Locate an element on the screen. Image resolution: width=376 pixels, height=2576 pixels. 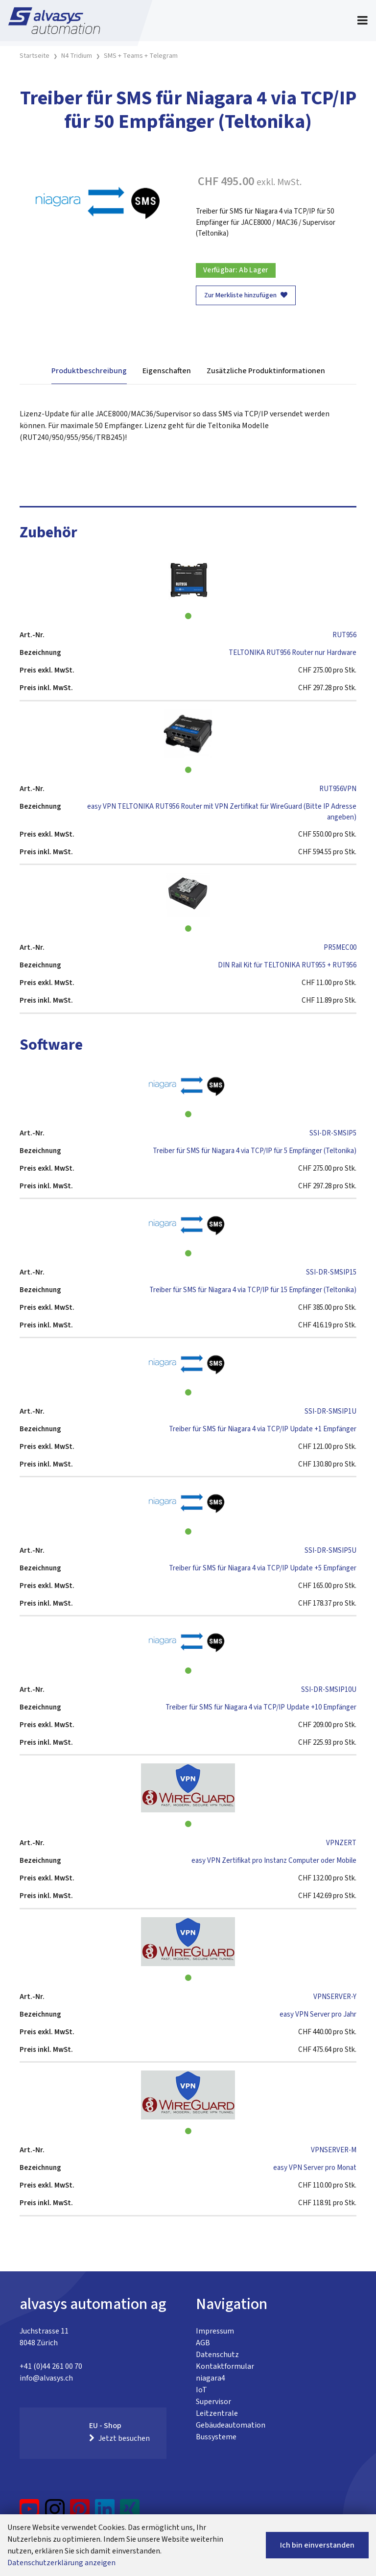
DIN Rail Kit für TELTONIKA RUT955 + RUT956 is located at coordinates (287, 965).